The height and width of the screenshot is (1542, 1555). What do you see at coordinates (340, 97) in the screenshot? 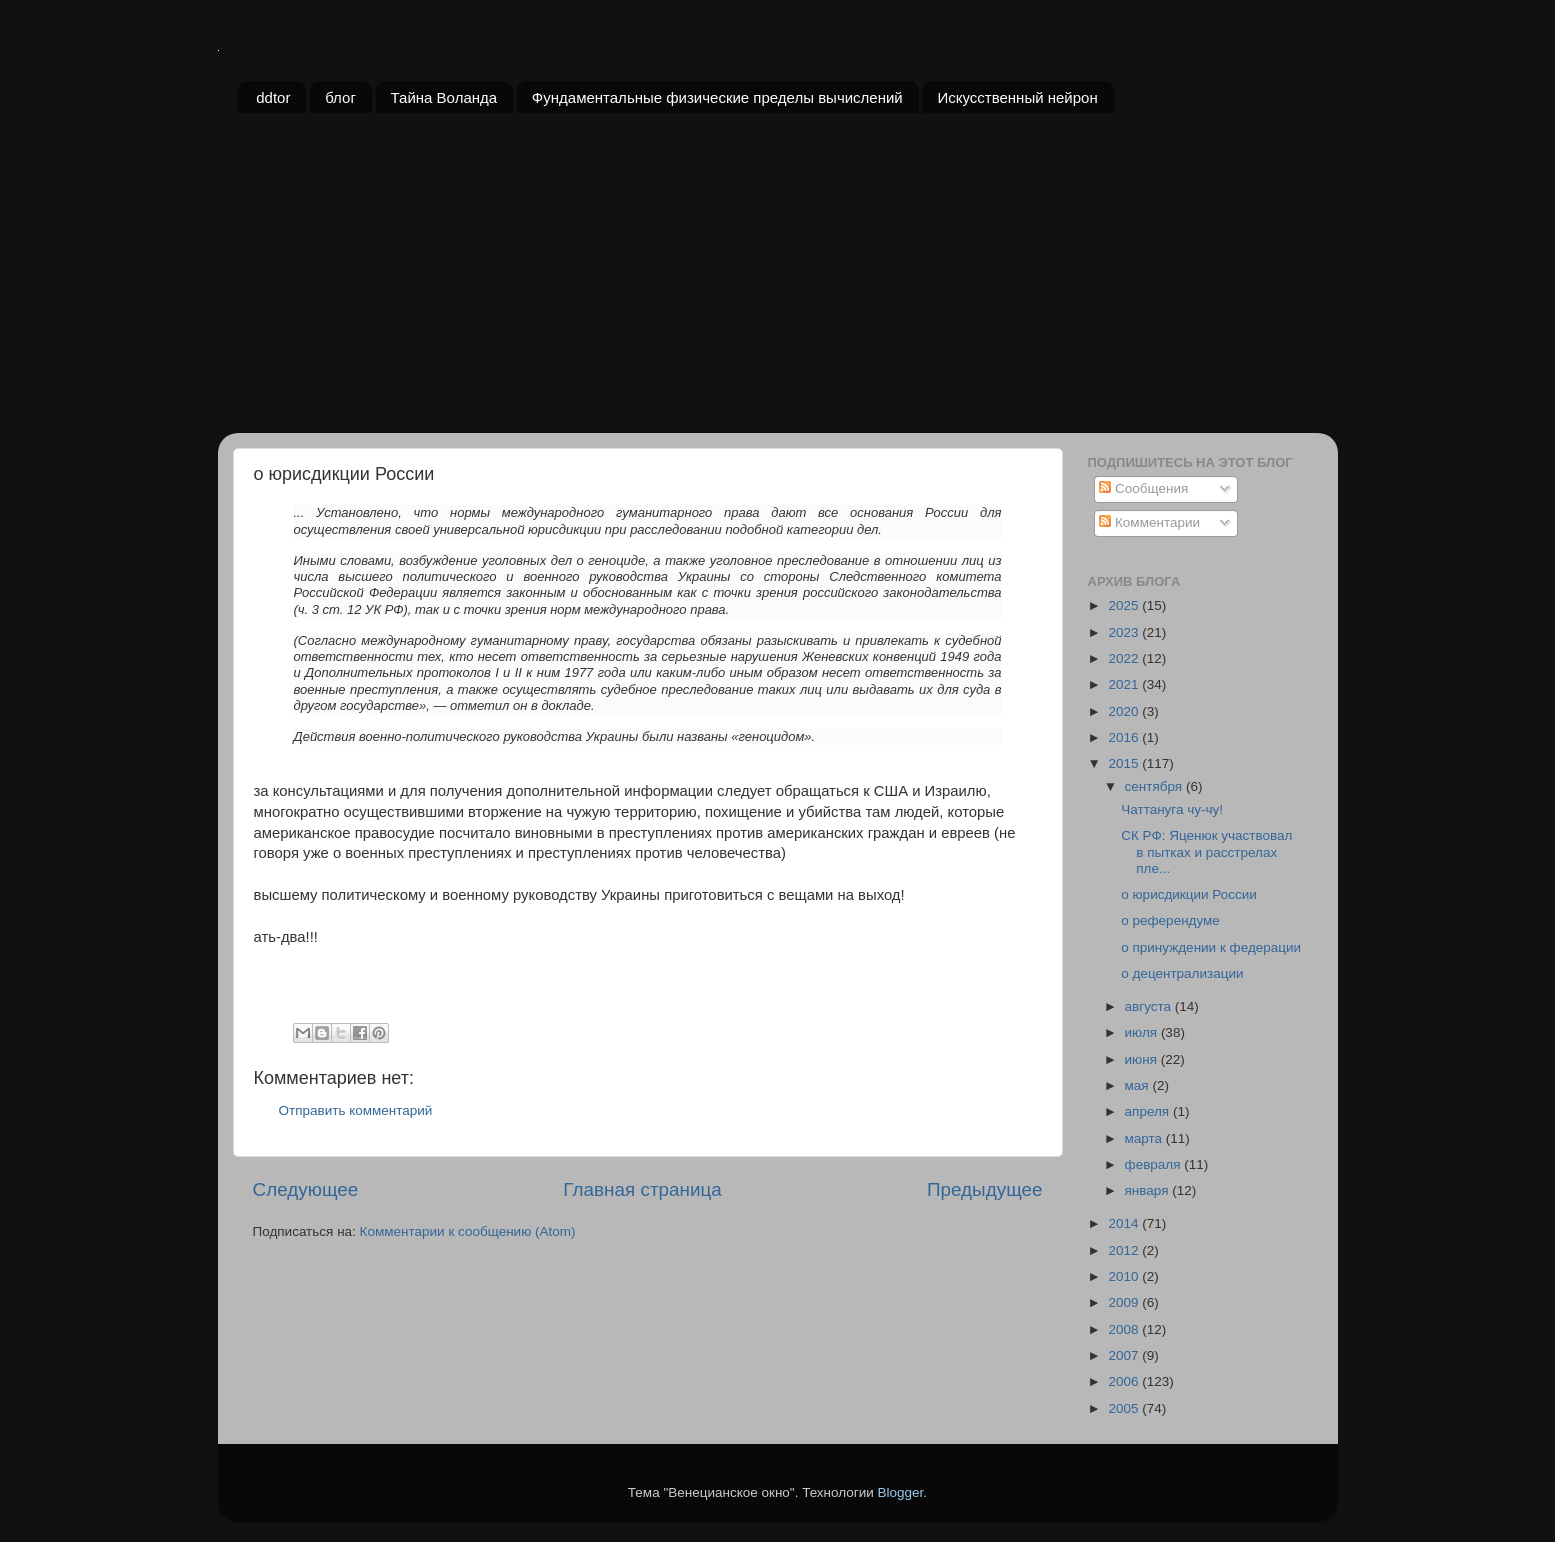
I see `блог` at bounding box center [340, 97].